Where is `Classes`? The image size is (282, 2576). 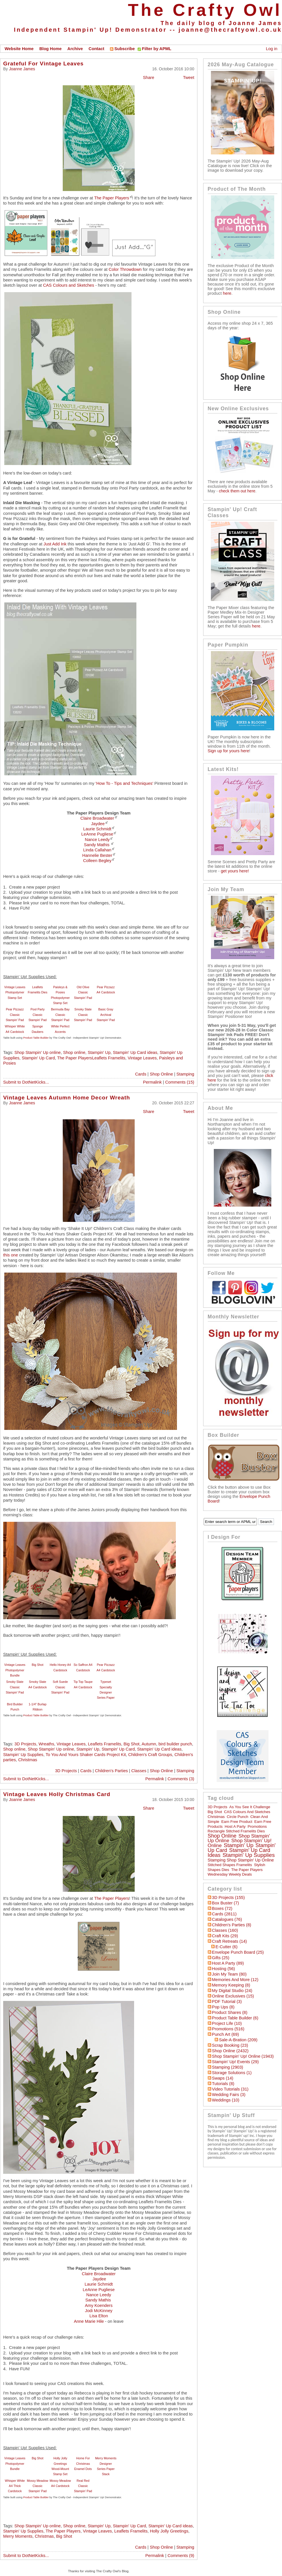
Classes is located at coordinates (138, 1770).